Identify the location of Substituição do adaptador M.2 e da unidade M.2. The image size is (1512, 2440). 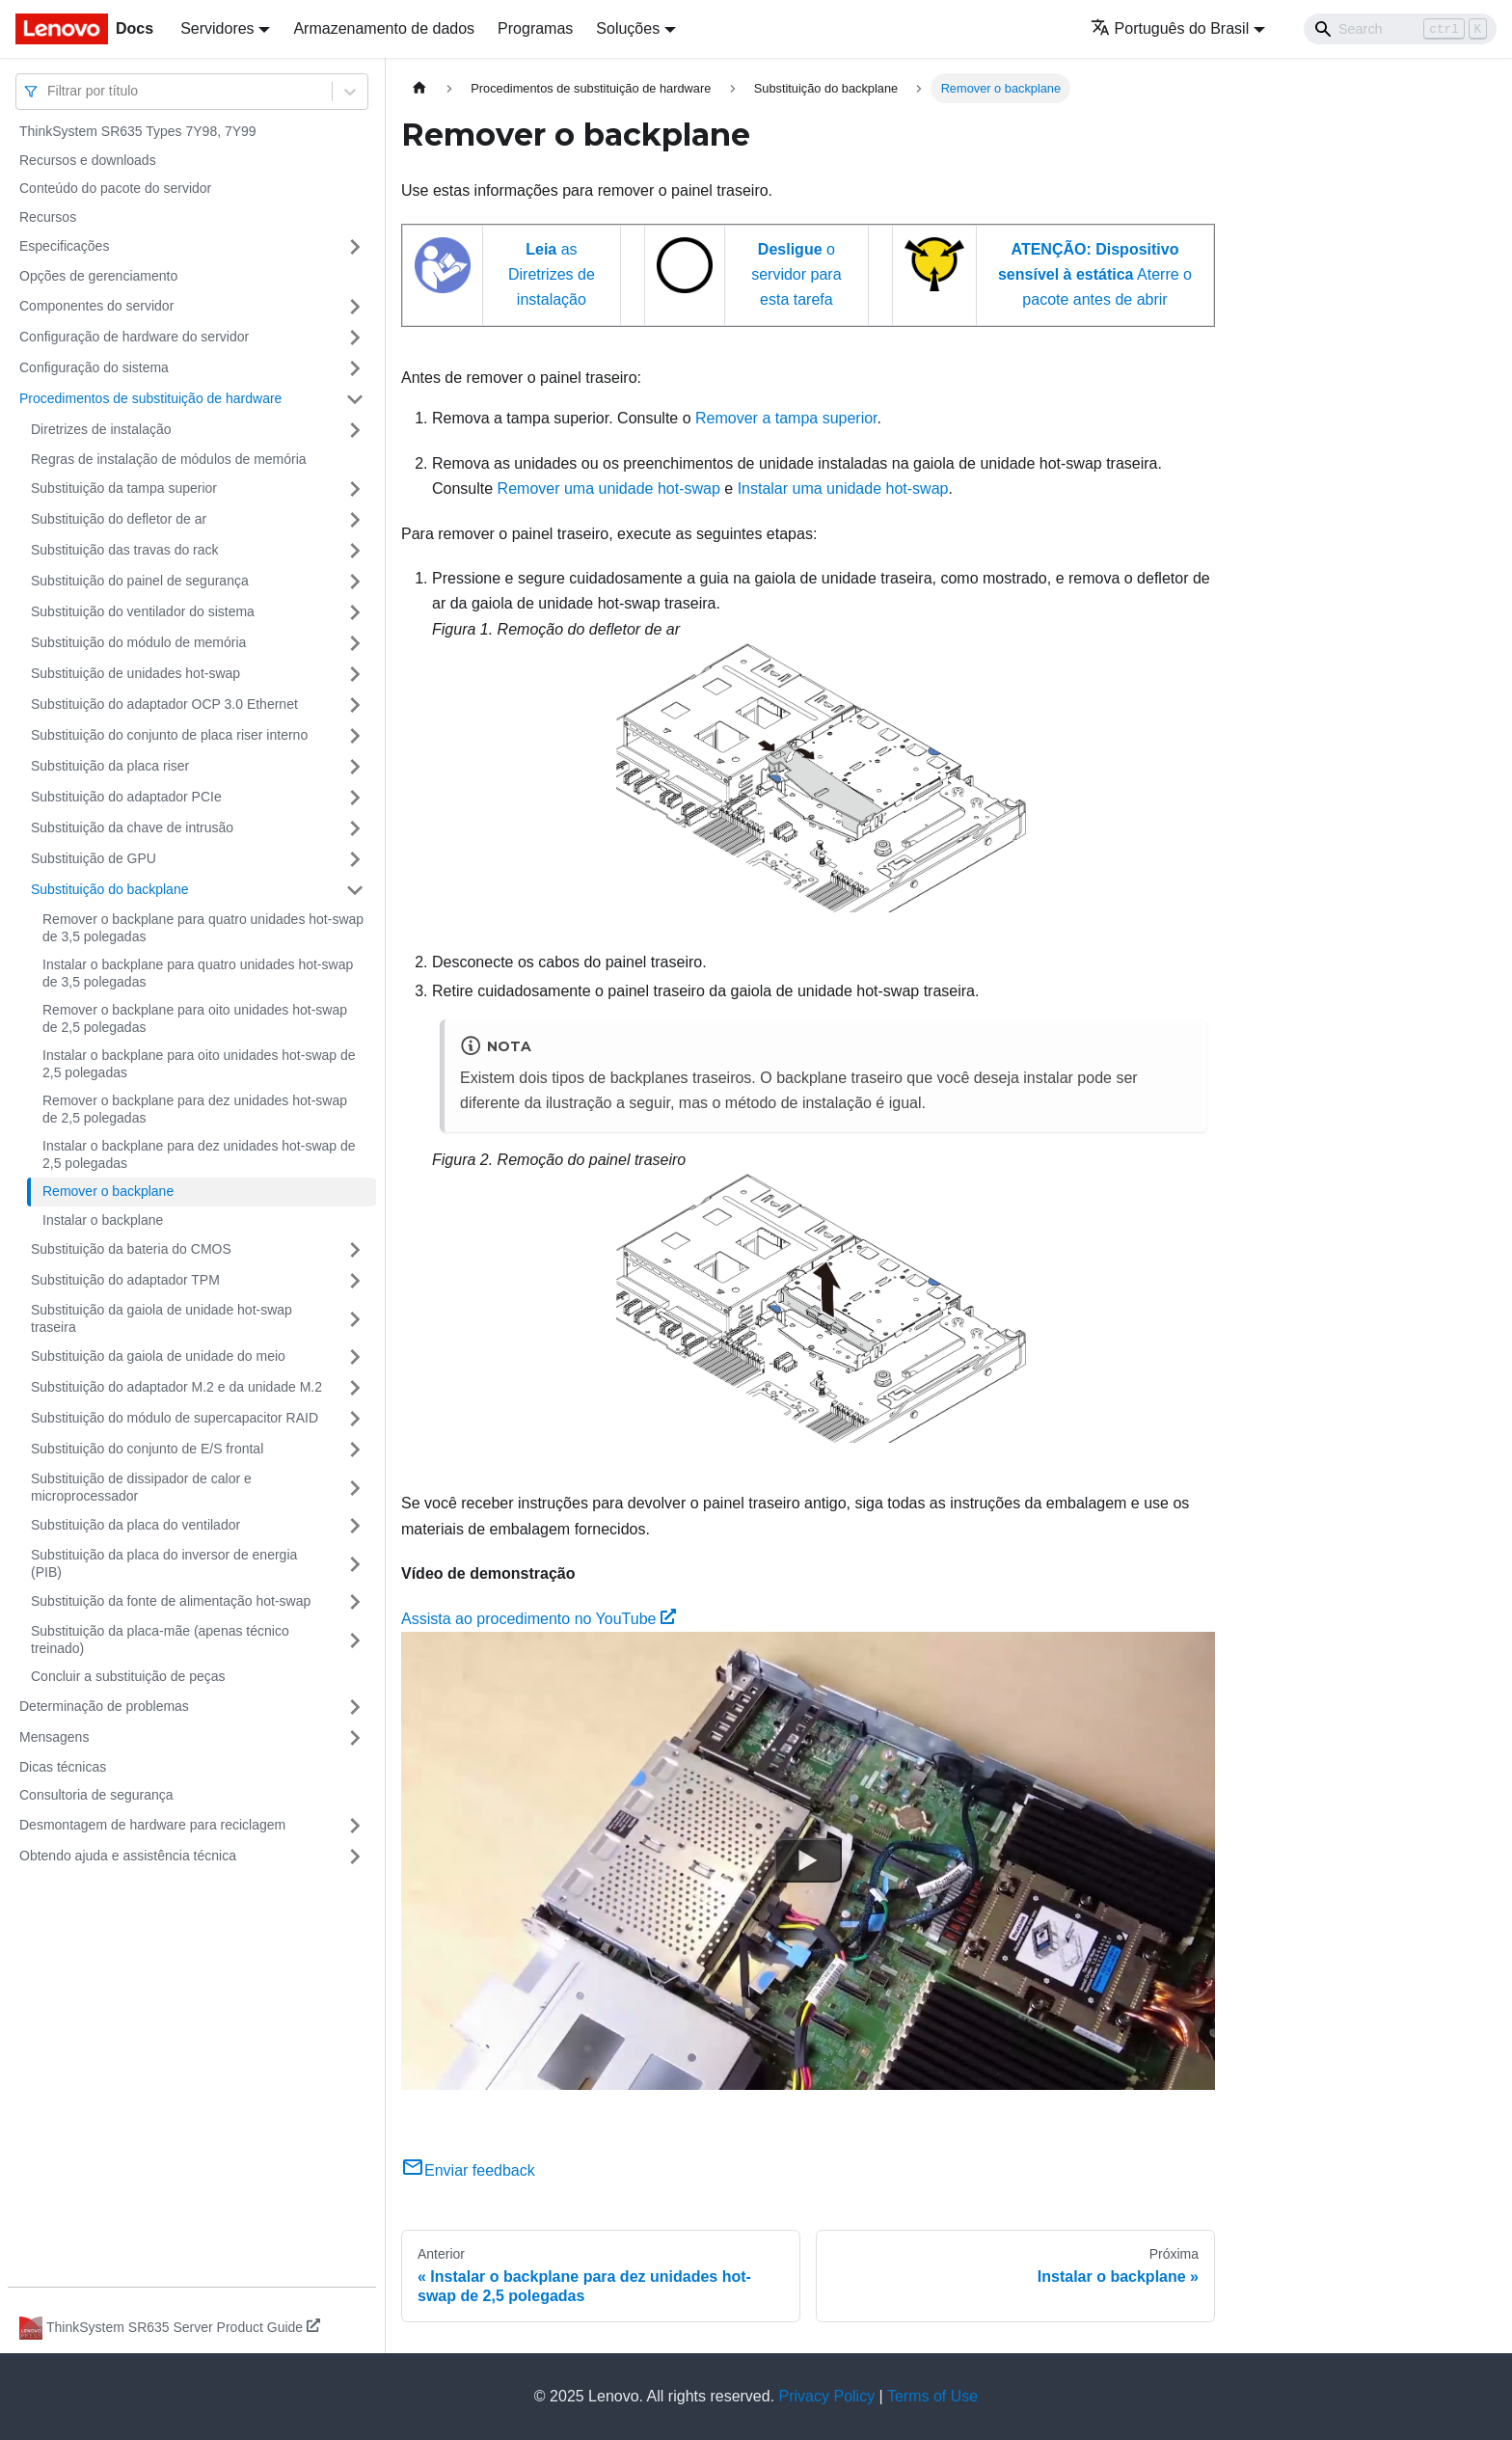
(176, 1387).